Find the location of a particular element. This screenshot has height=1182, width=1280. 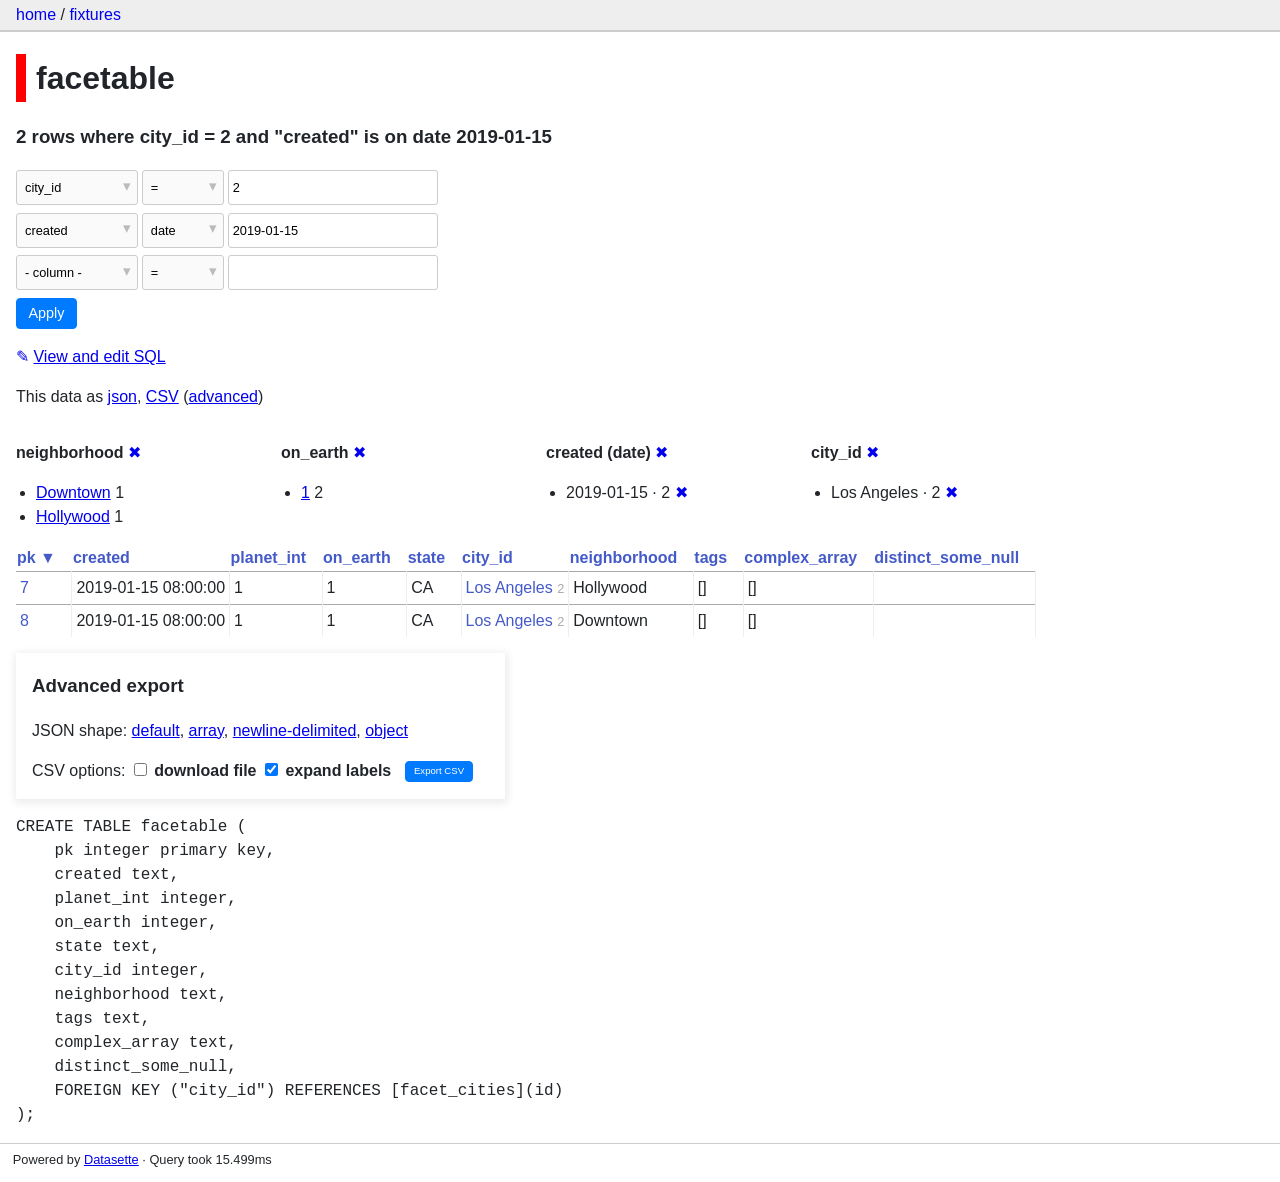

json is located at coordinates (122, 396).